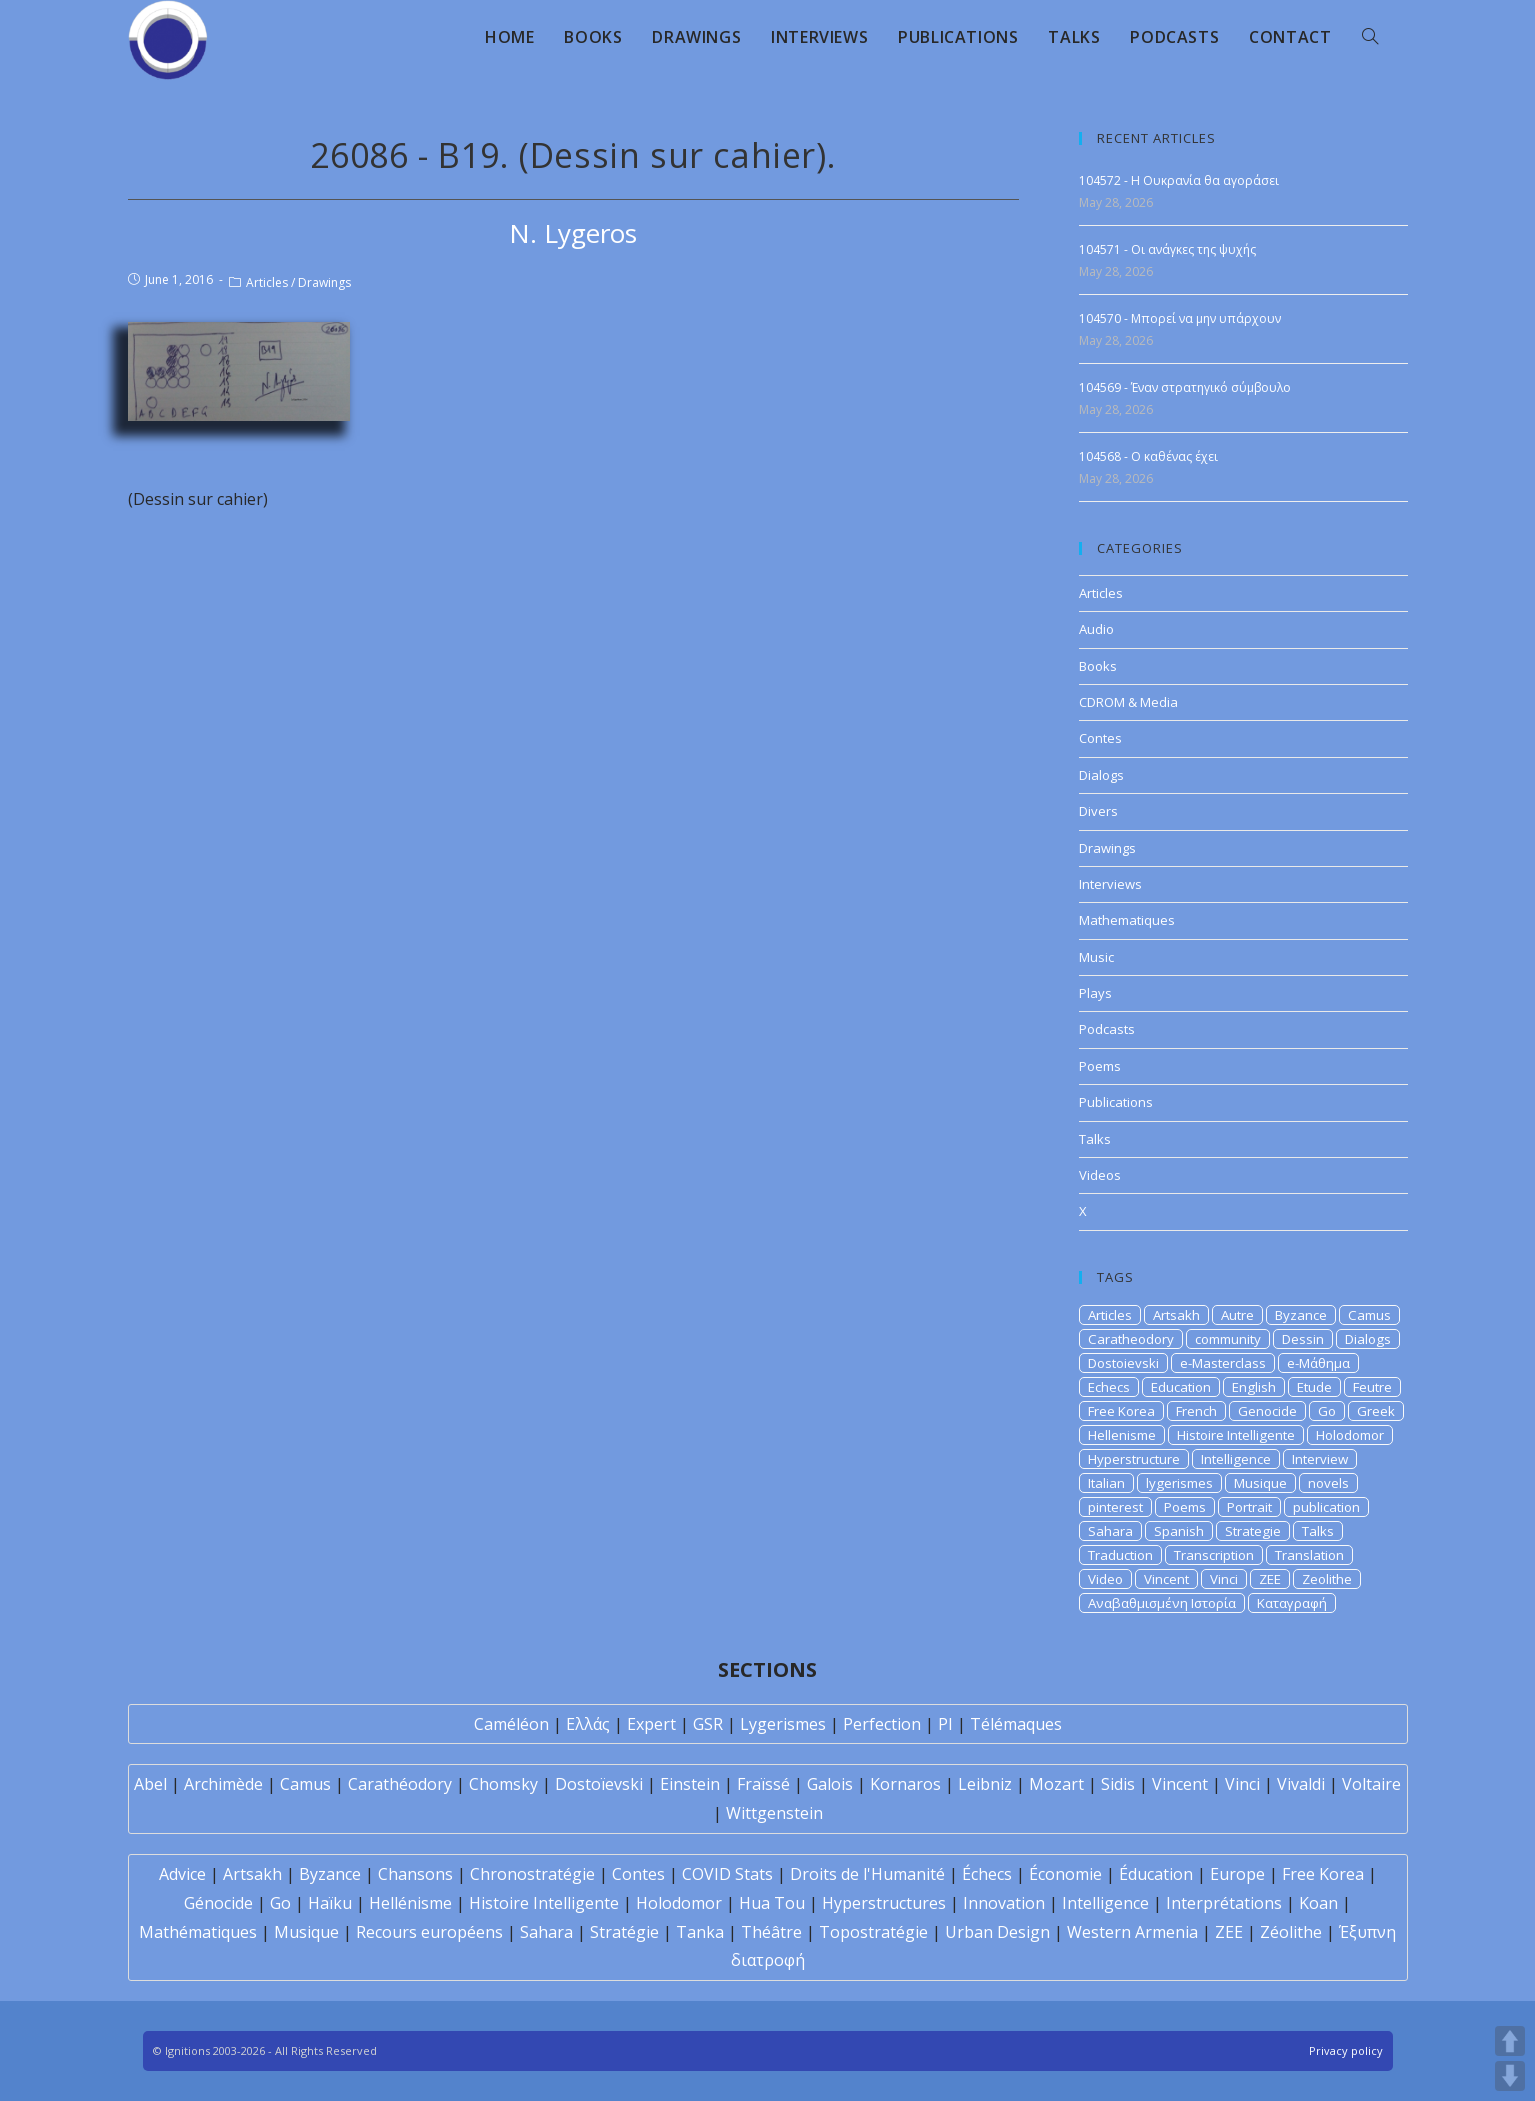  Describe the element at coordinates (727, 1874) in the screenshot. I see `COVID Stats` at that location.